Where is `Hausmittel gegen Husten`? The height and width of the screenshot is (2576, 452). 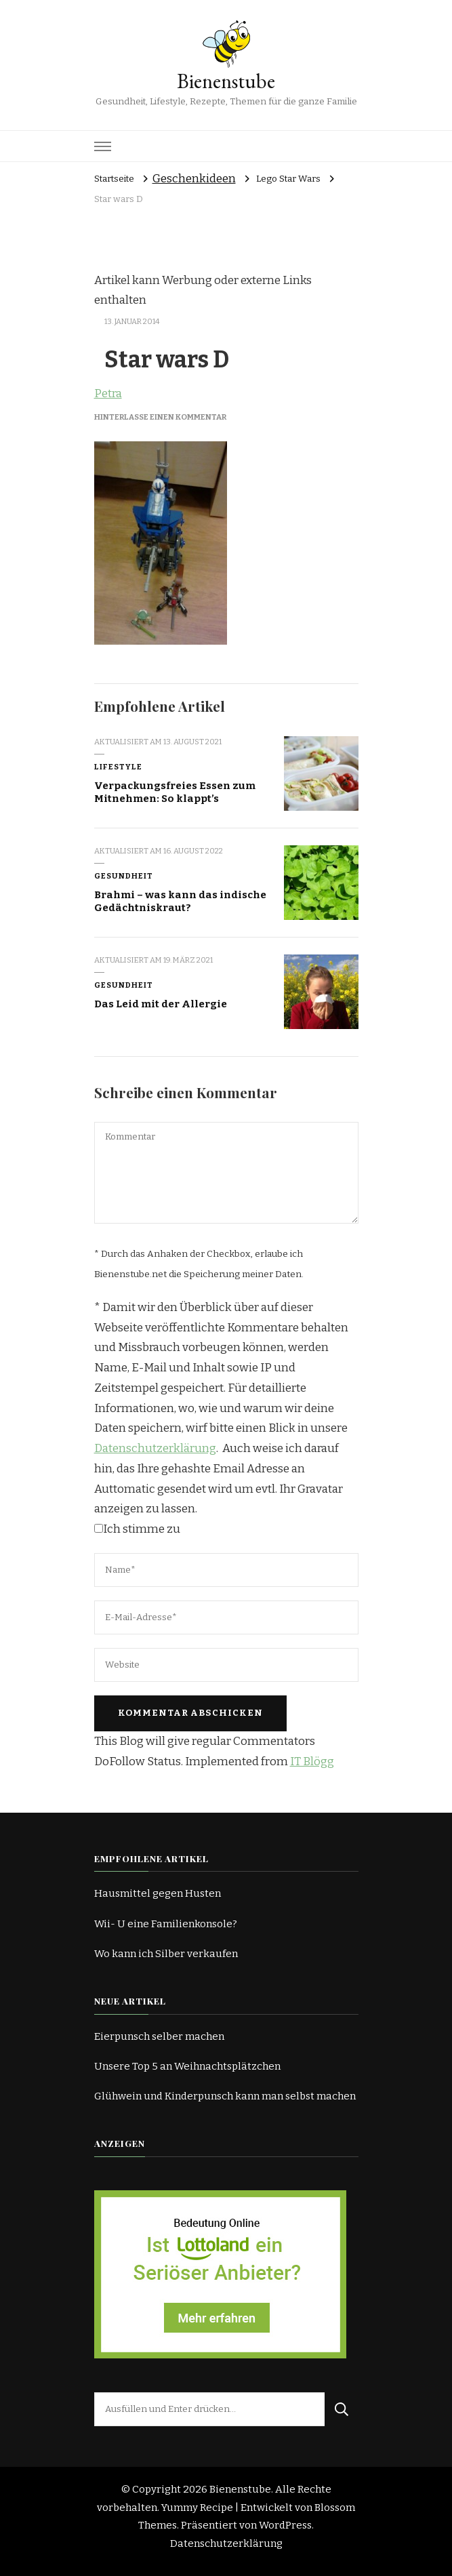 Hausmittel gegen Husten is located at coordinates (157, 1893).